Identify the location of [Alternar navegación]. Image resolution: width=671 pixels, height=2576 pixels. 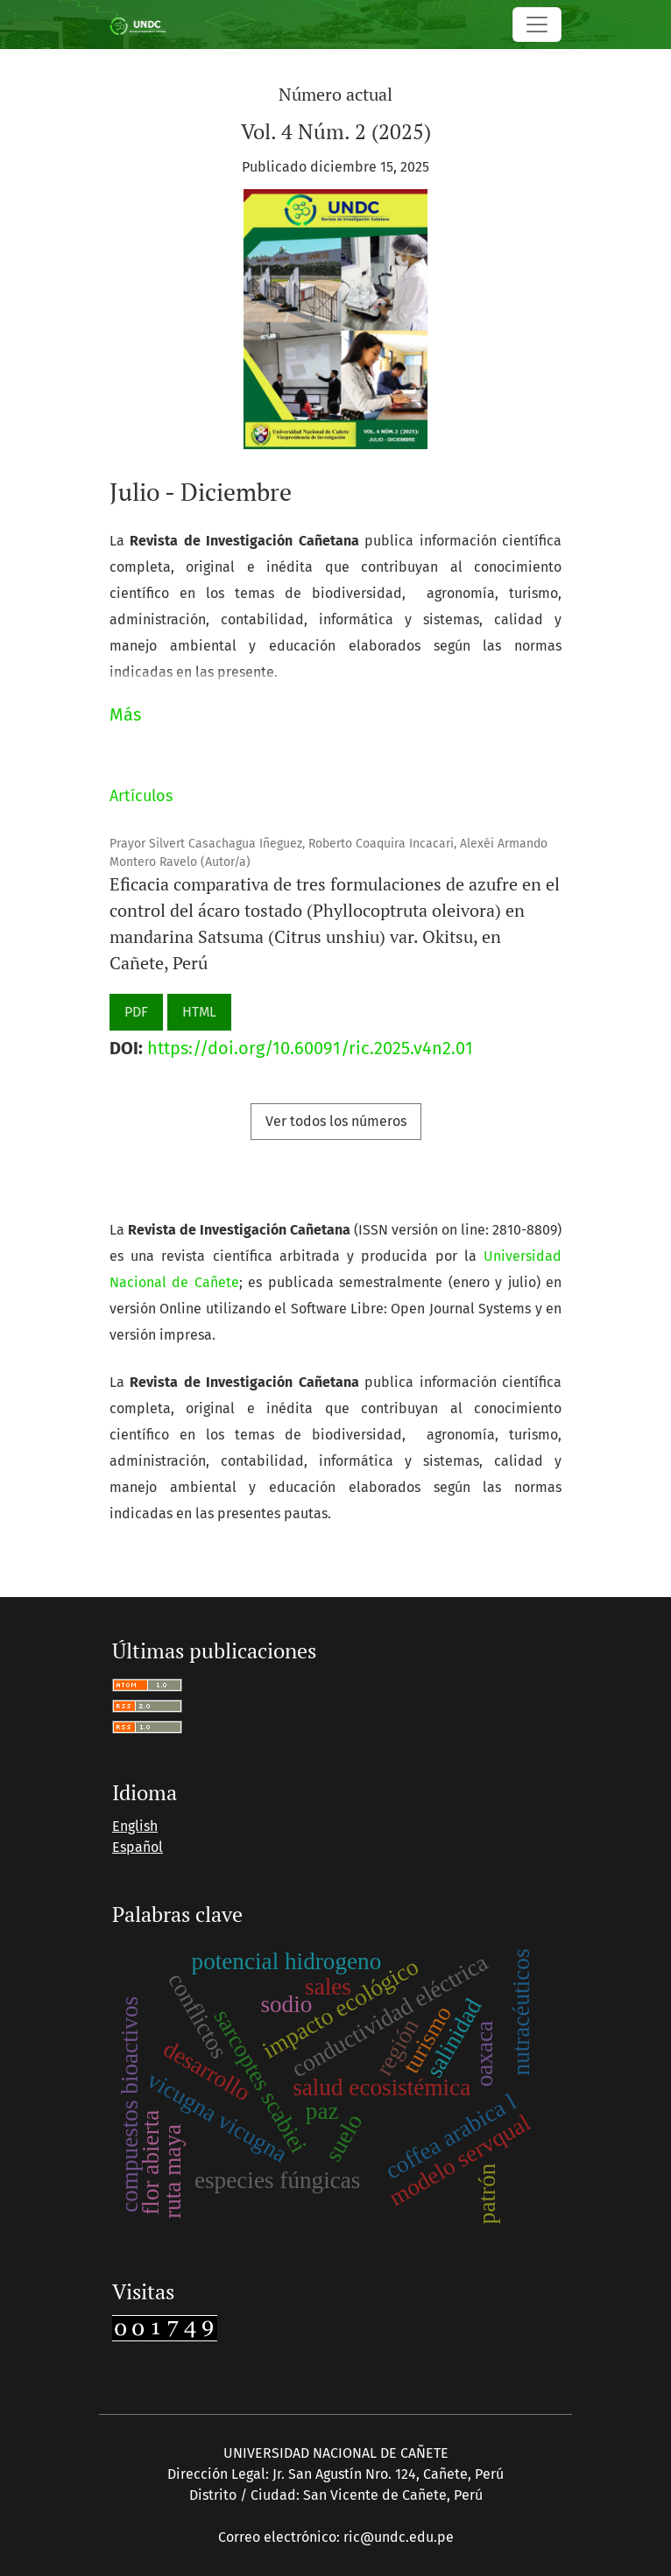
(537, 24).